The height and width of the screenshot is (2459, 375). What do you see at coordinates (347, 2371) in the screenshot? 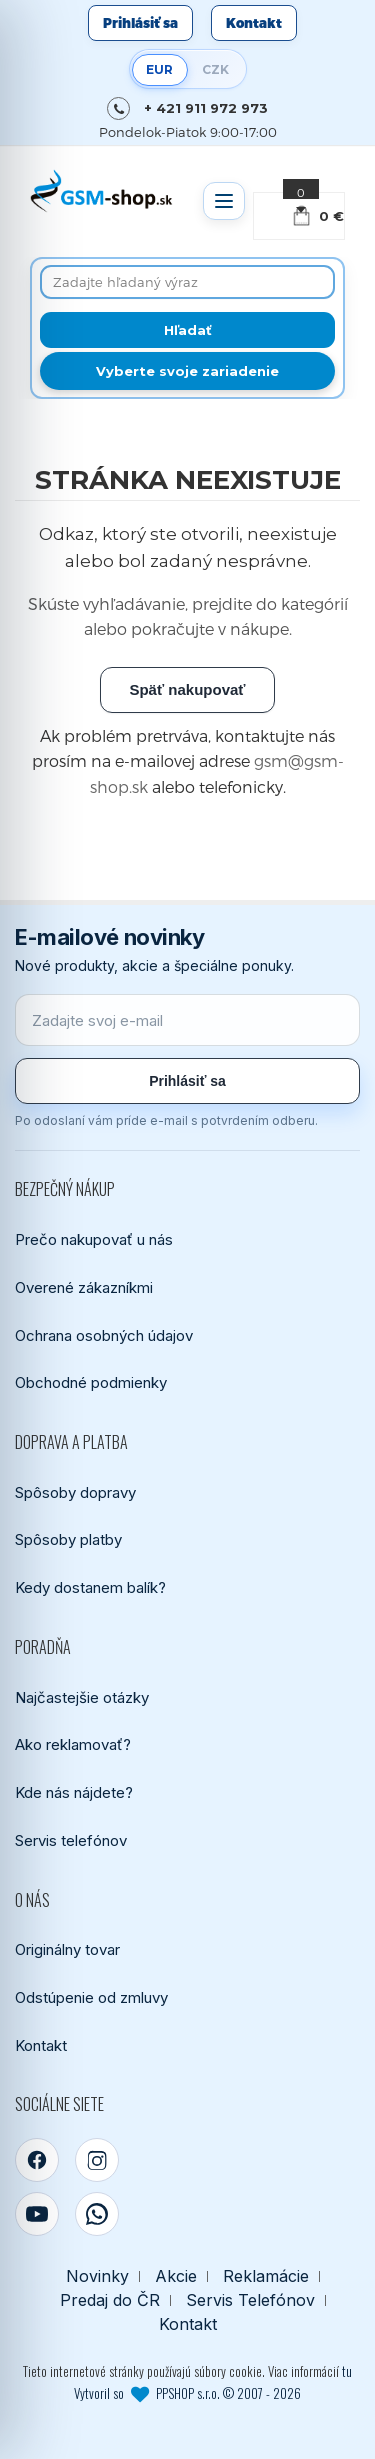
I see `tu` at bounding box center [347, 2371].